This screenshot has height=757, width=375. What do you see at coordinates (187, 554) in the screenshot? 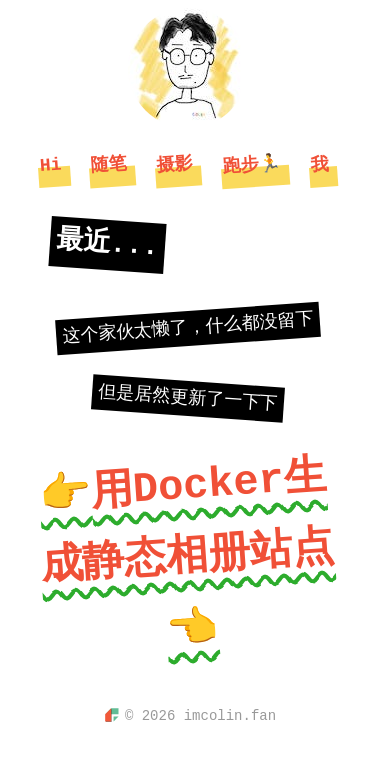
I see `👉用Docker生成静态相册站点👈` at bounding box center [187, 554].